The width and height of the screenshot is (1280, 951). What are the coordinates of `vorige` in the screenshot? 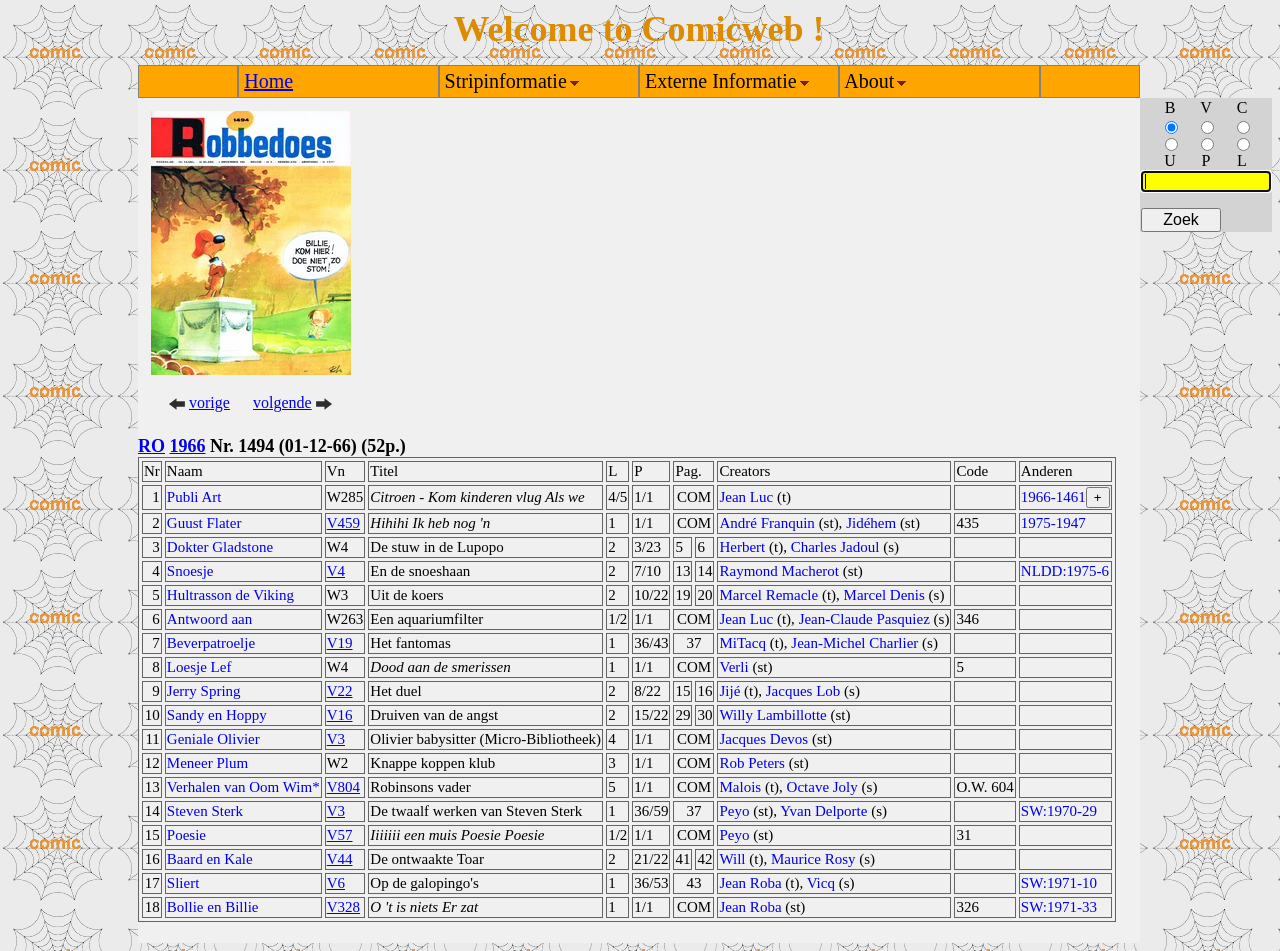 It's located at (209, 402).